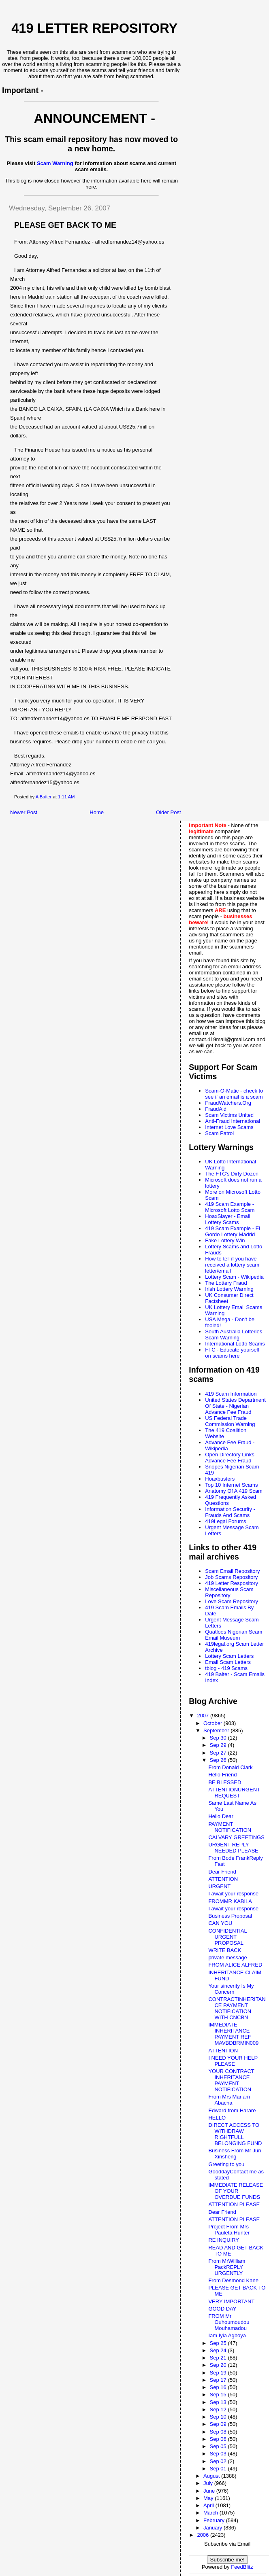 This screenshot has width=269, height=2576. I want to click on May, so click(209, 2498).